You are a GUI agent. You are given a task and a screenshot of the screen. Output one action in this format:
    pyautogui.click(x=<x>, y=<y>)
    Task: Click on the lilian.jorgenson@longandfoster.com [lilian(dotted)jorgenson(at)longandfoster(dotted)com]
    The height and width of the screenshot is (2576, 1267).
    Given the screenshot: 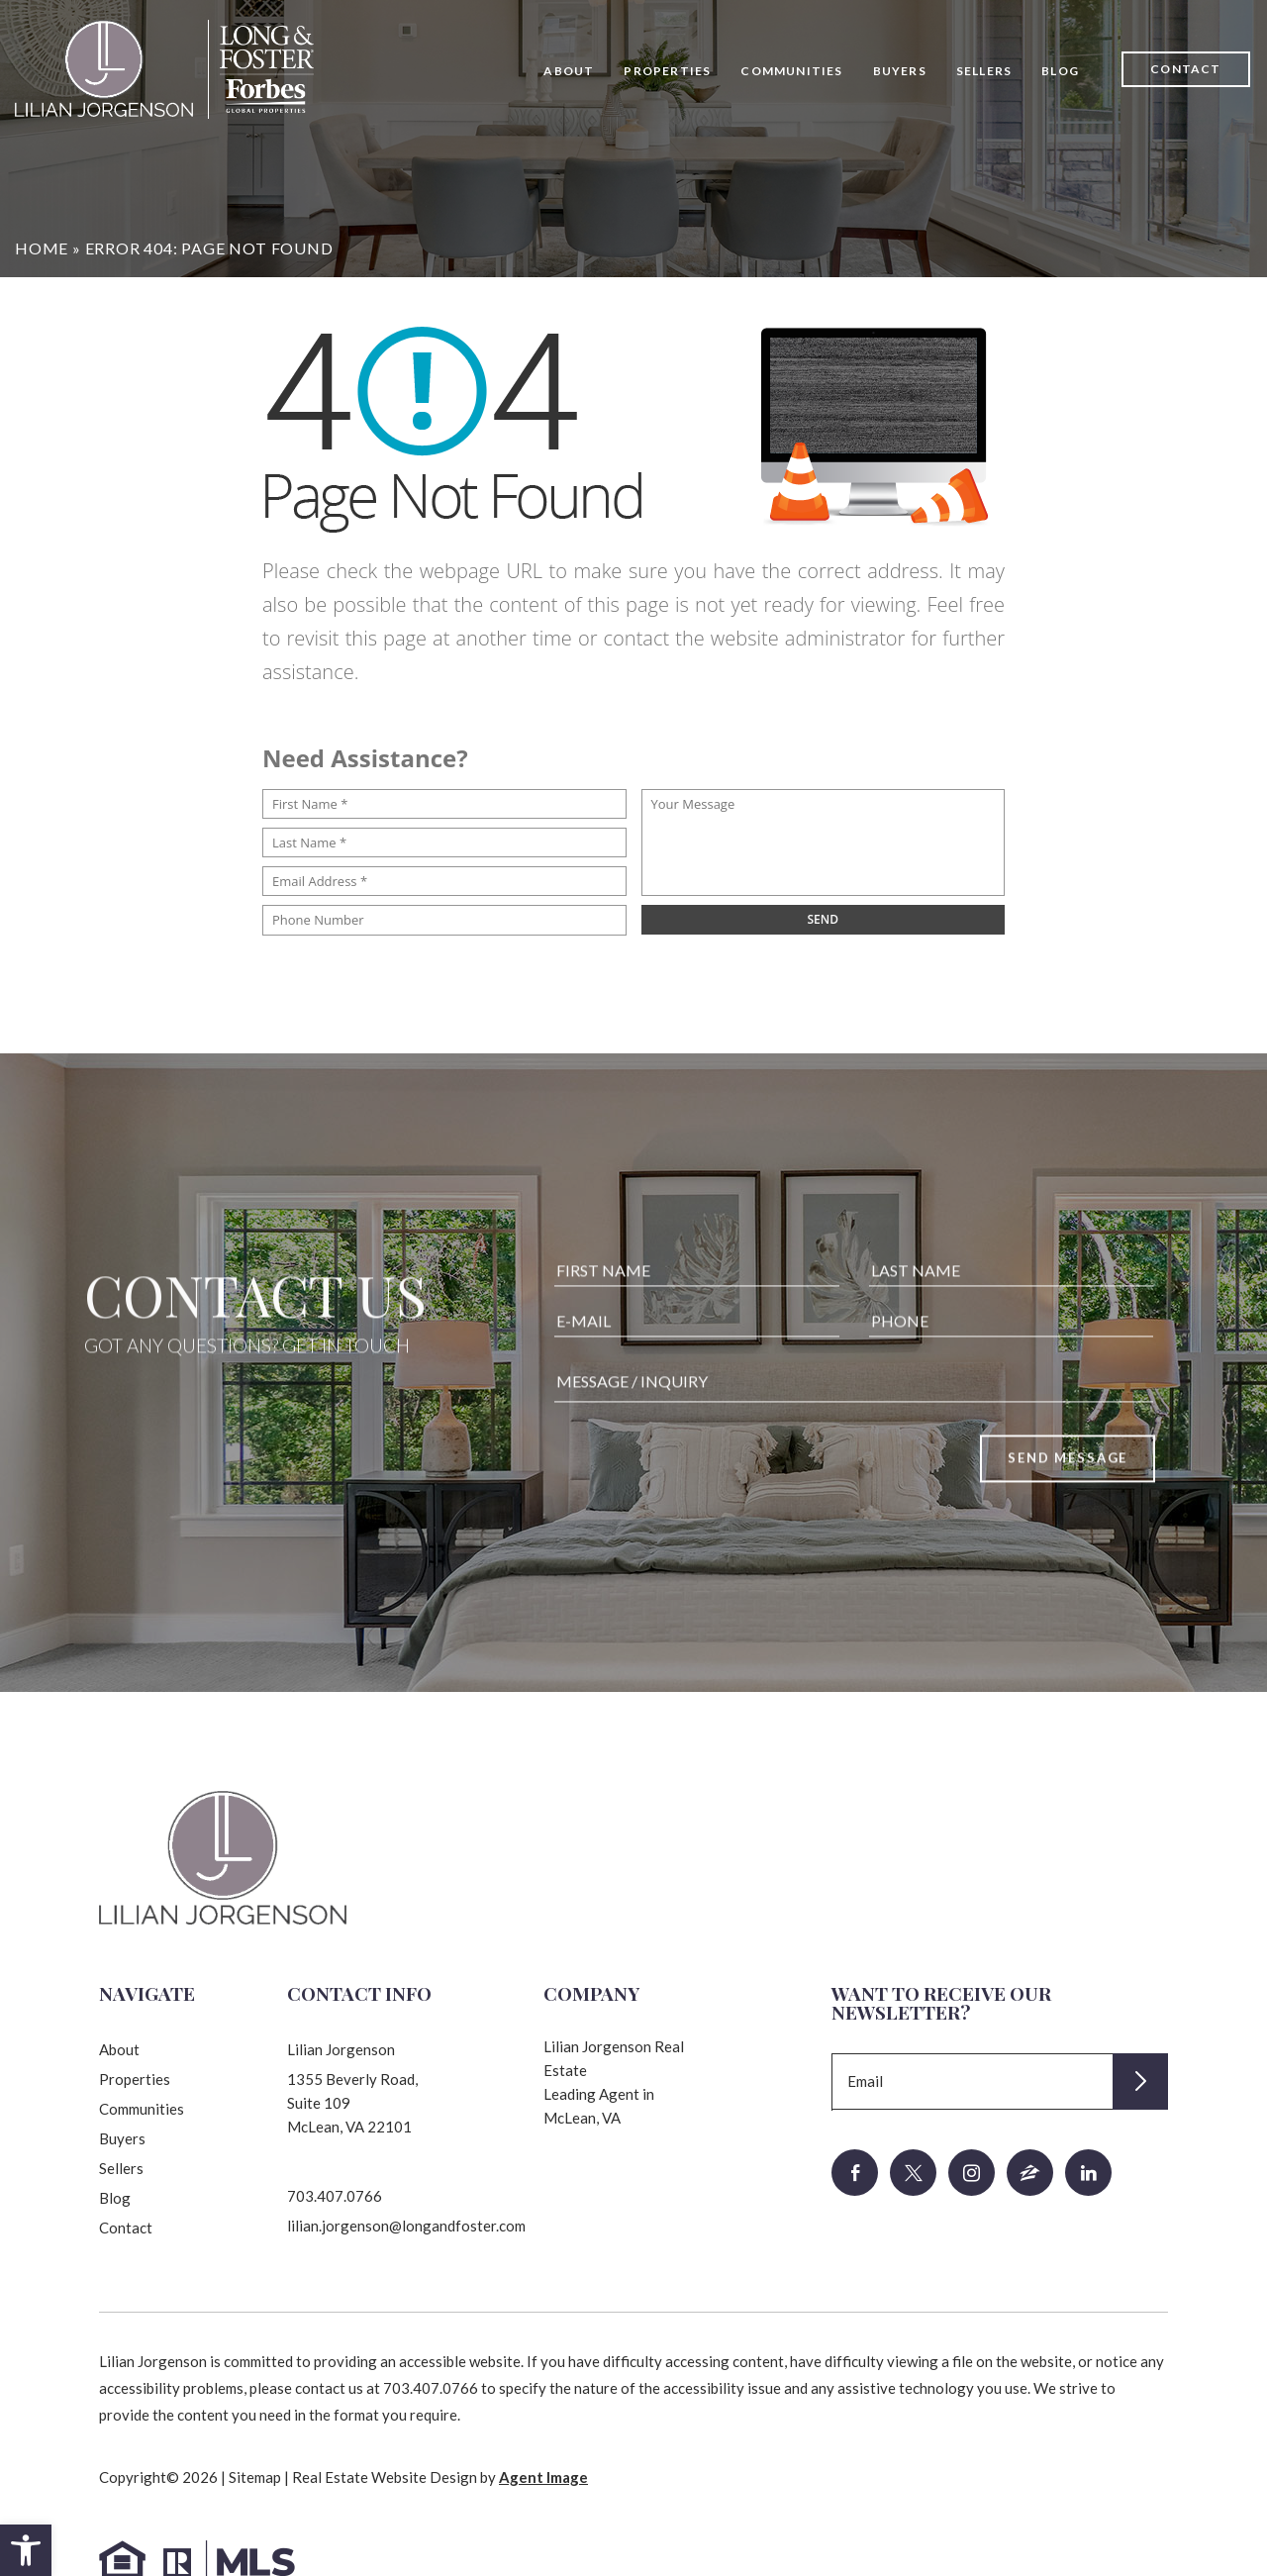 What is the action you would take?
    pyautogui.click(x=406, y=2225)
    